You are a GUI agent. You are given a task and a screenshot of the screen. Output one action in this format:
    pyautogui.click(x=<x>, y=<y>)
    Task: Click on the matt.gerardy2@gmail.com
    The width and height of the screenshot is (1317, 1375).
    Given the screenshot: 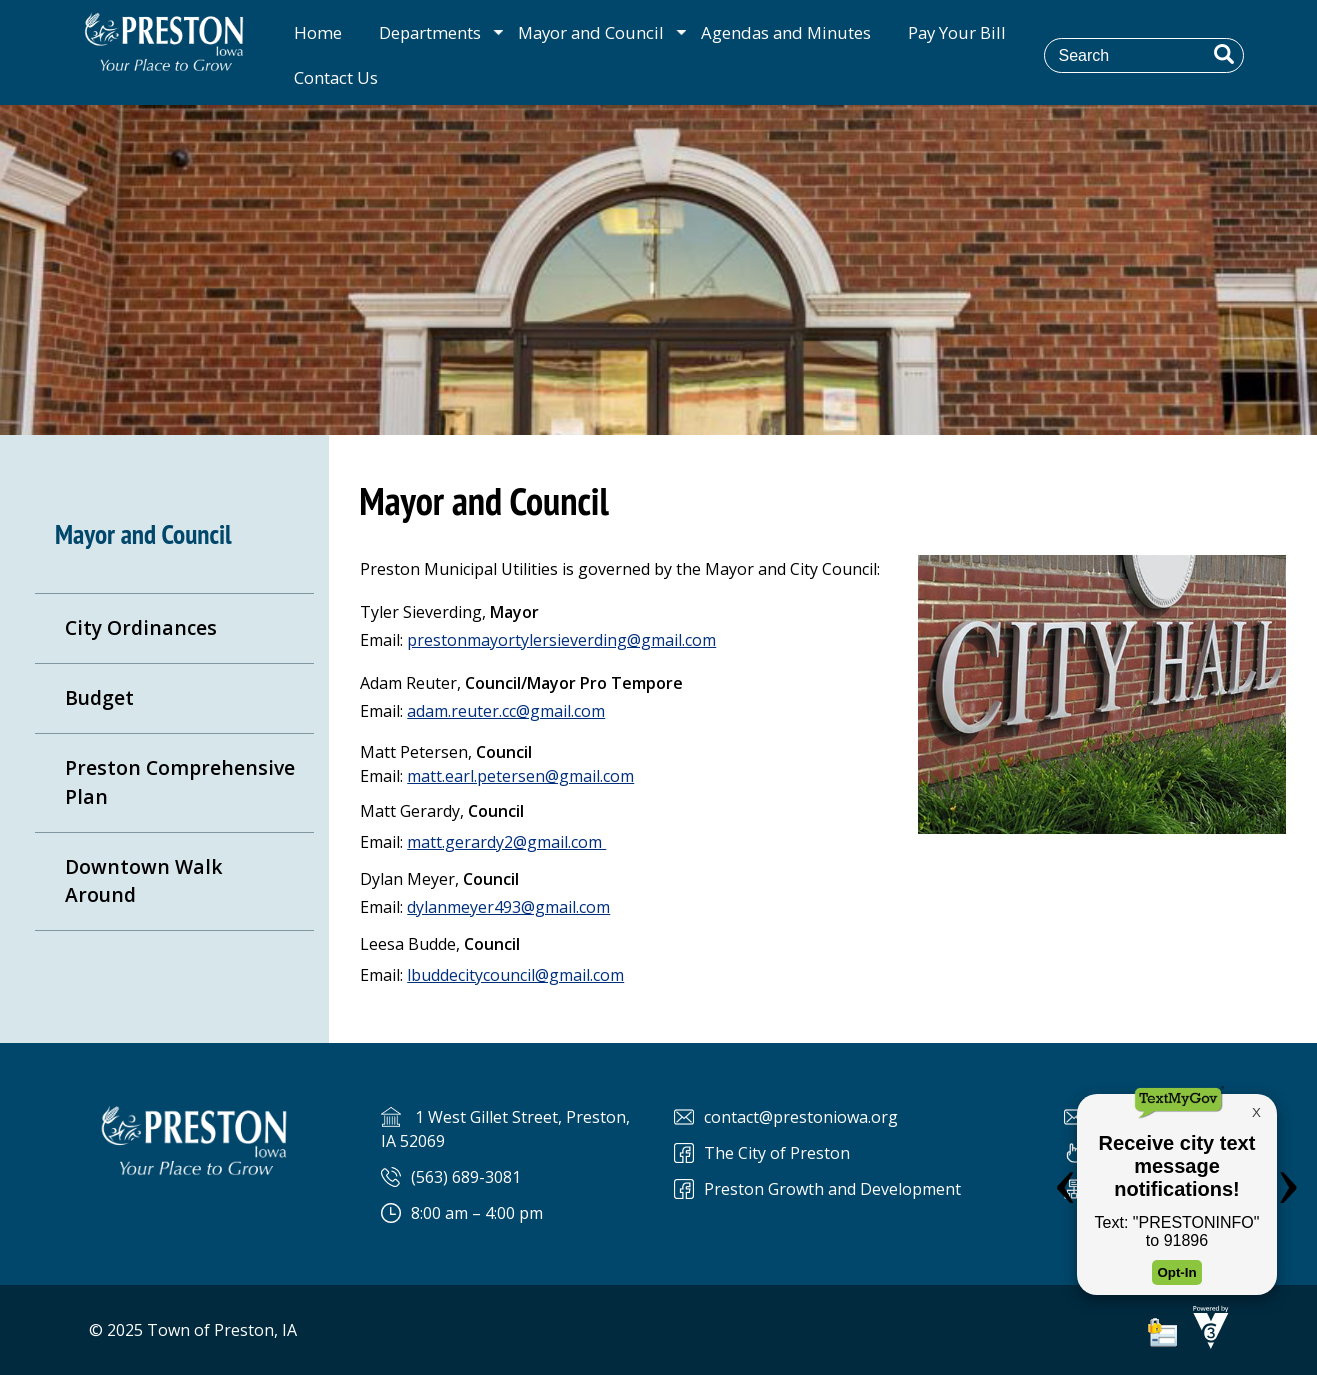 What is the action you would take?
    pyautogui.click(x=506, y=842)
    